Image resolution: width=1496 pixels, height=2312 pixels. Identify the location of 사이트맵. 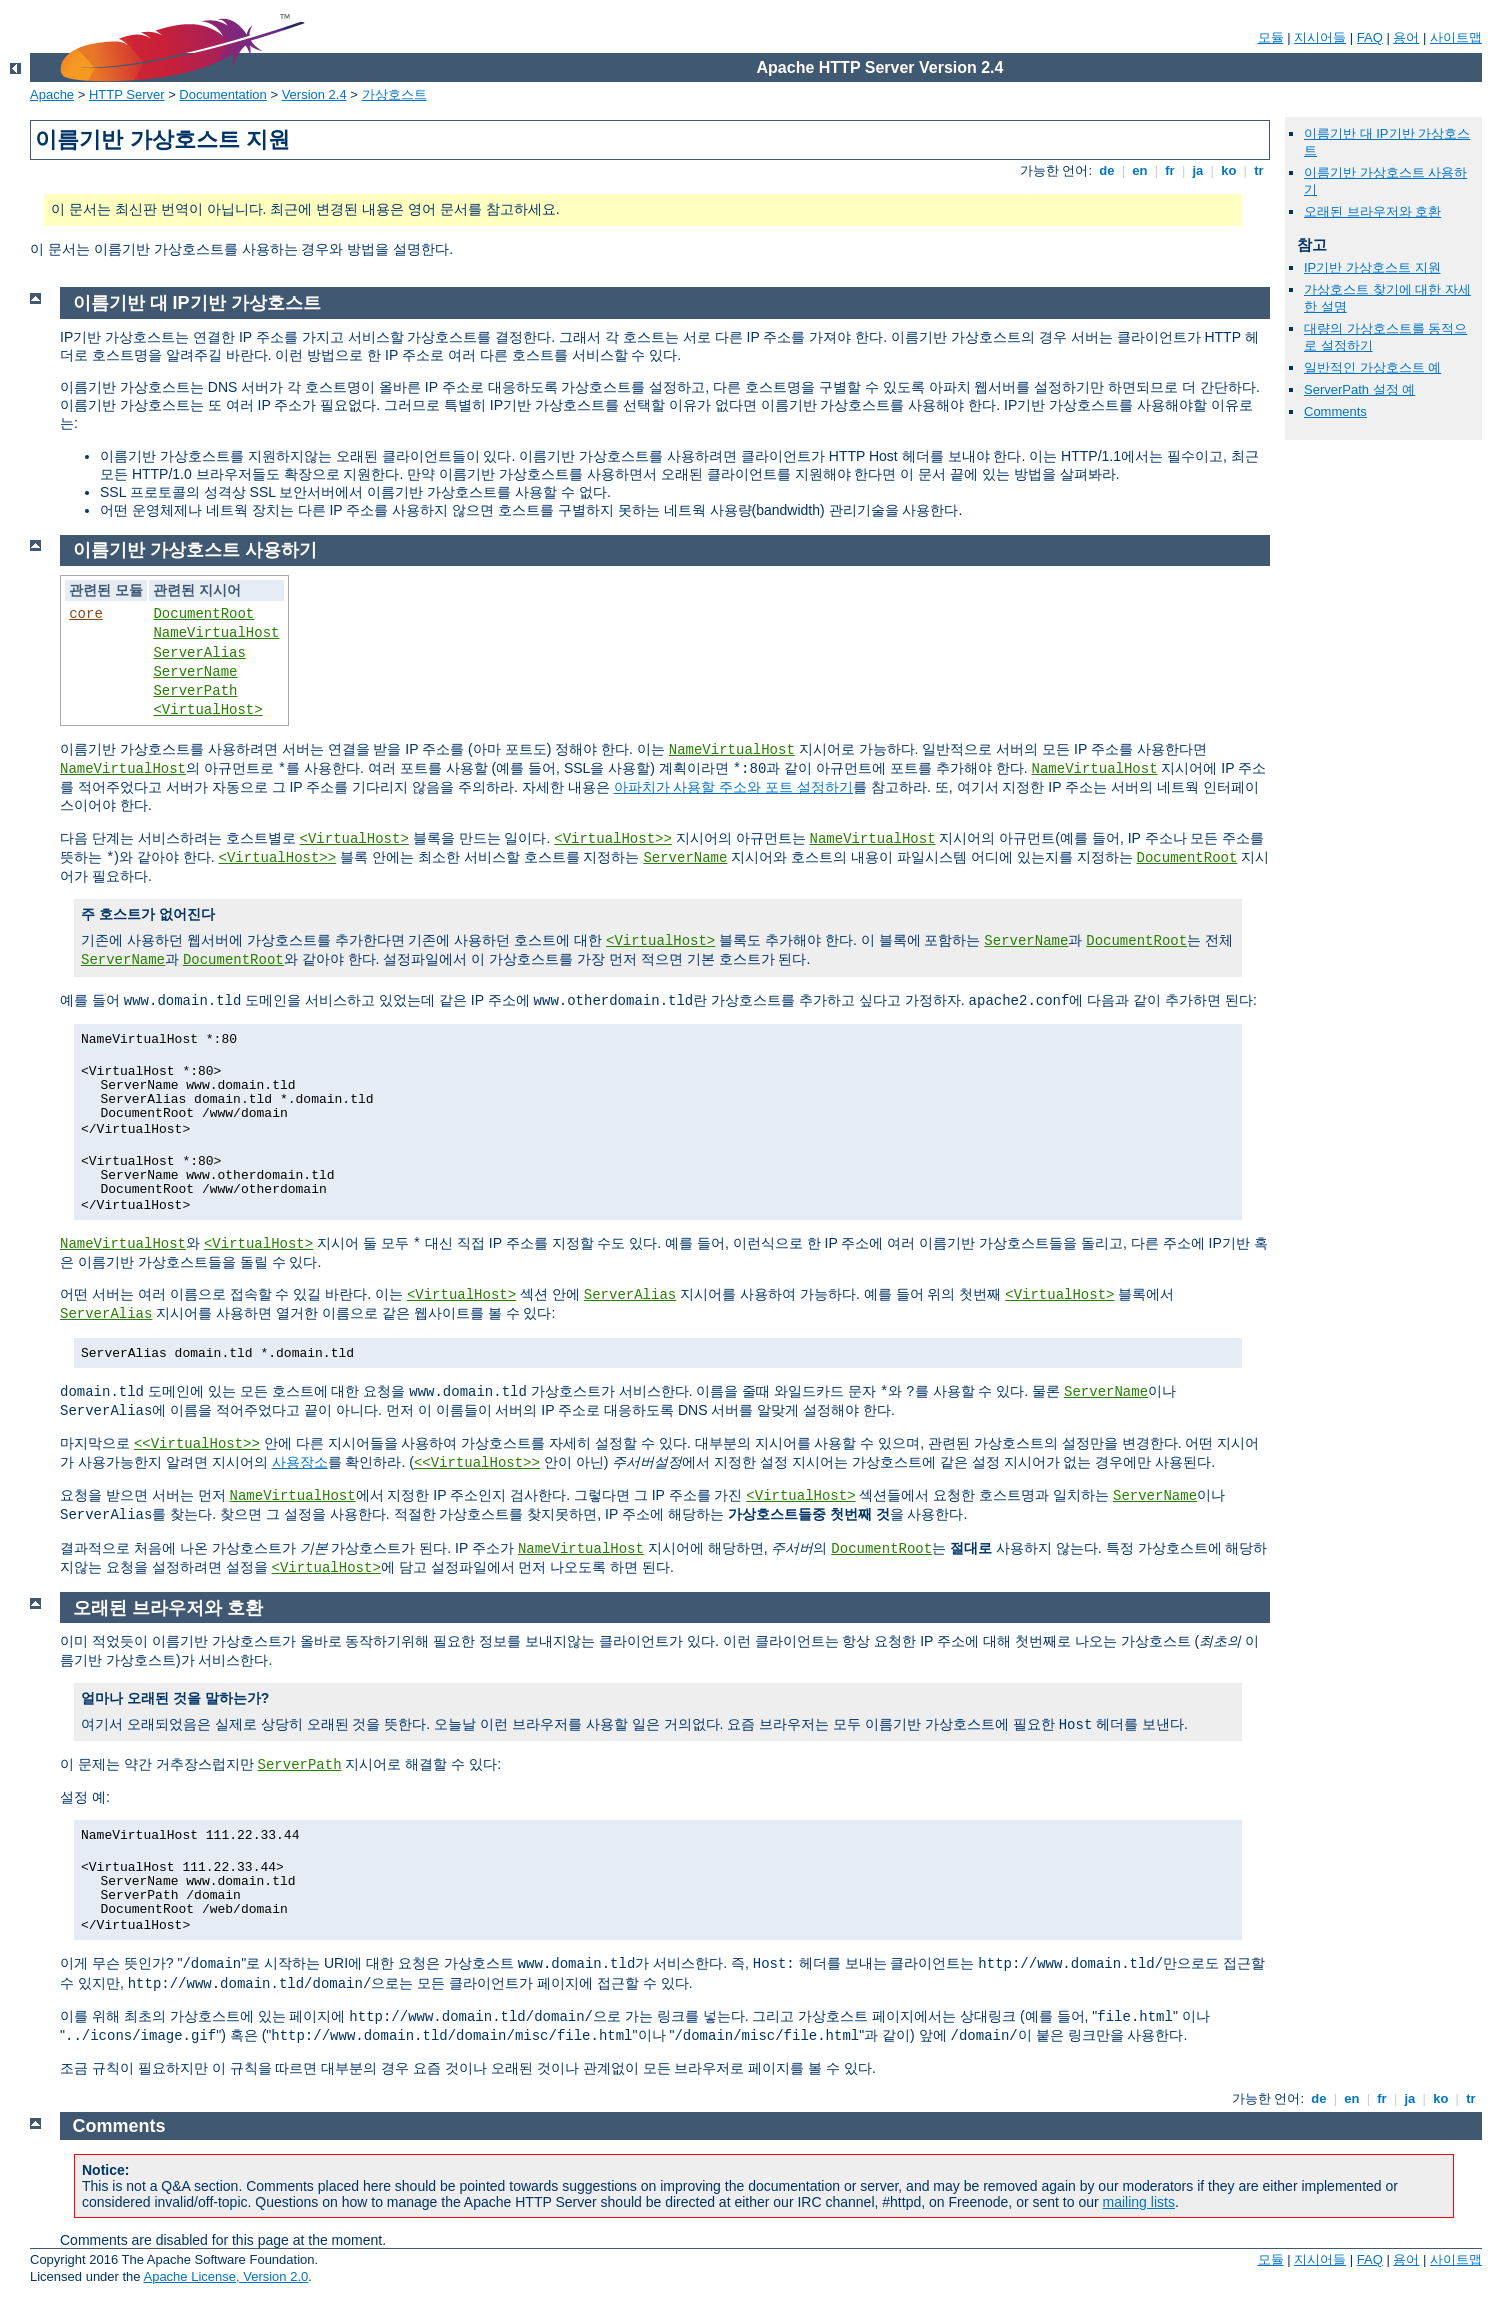
(1456, 37).